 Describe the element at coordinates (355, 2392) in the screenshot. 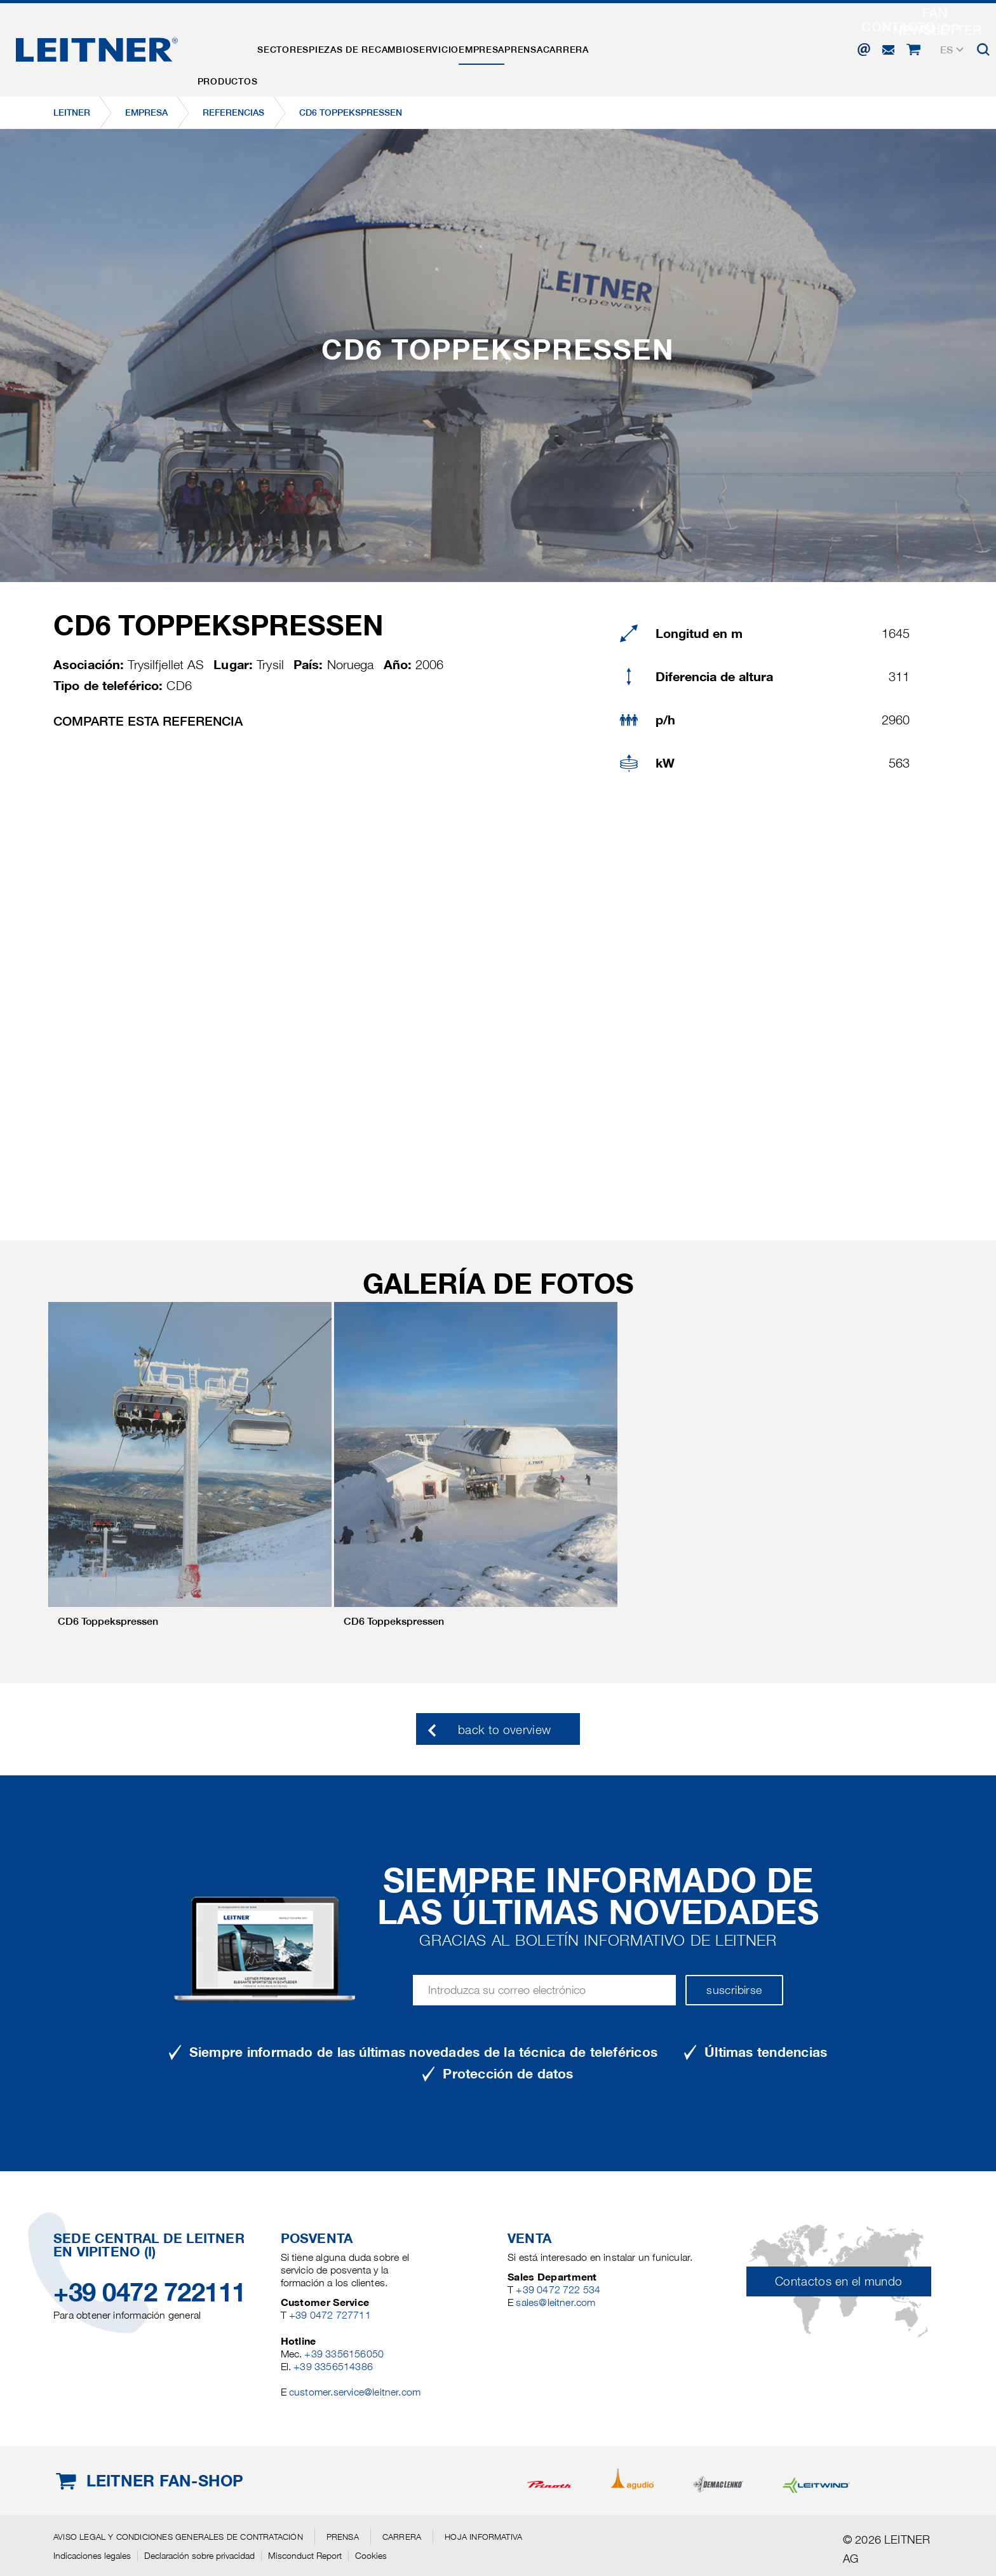

I see `customer.service@leitner.com` at that location.